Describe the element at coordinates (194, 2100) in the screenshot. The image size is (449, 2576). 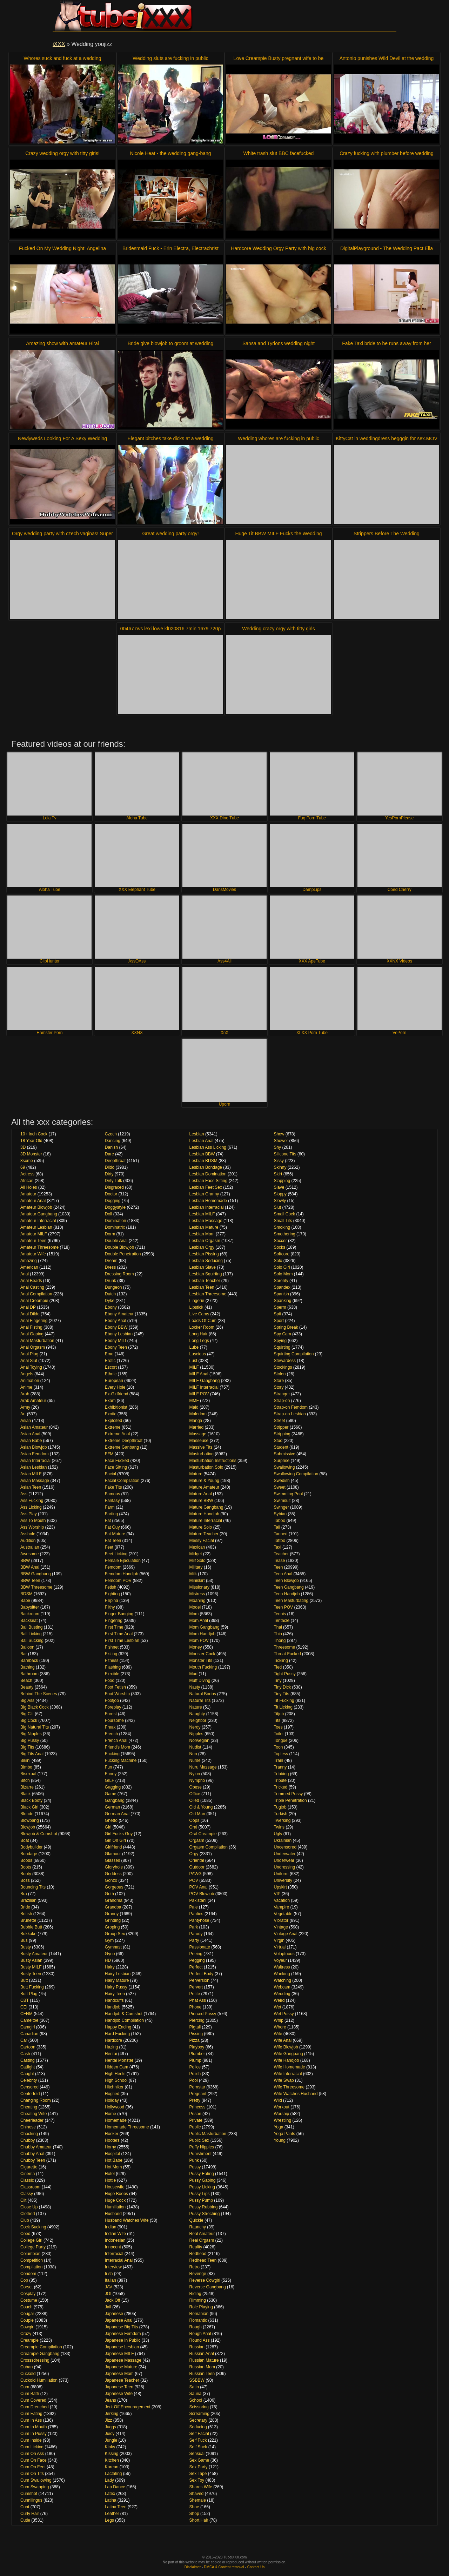
I see `Pretty` at that location.